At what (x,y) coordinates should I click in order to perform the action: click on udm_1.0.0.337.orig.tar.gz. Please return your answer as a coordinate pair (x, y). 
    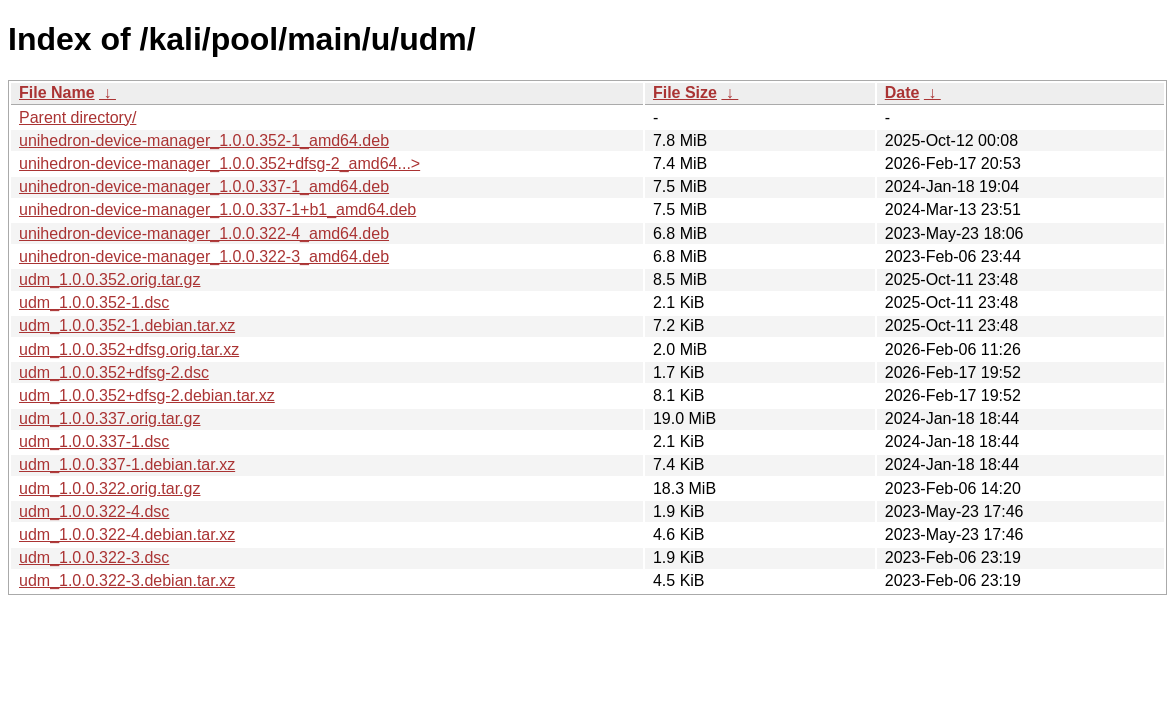
    Looking at the image, I should click on (109, 418).